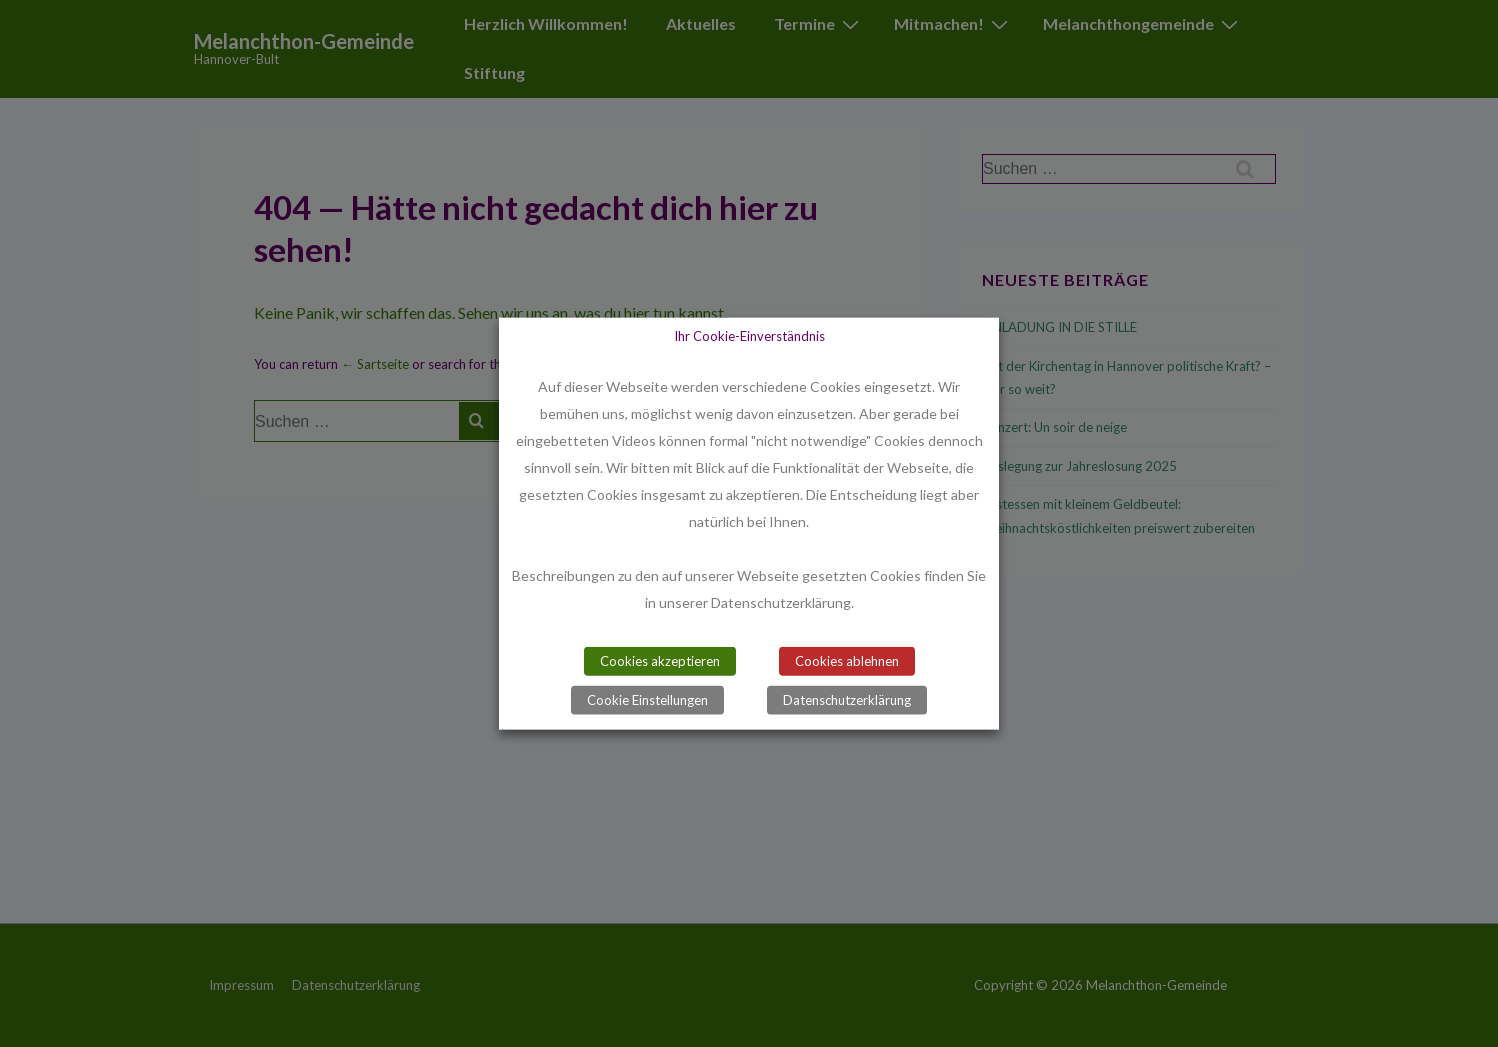  I want to click on Ihr Cookie-Einverständnis [heading], so click(749, 335).